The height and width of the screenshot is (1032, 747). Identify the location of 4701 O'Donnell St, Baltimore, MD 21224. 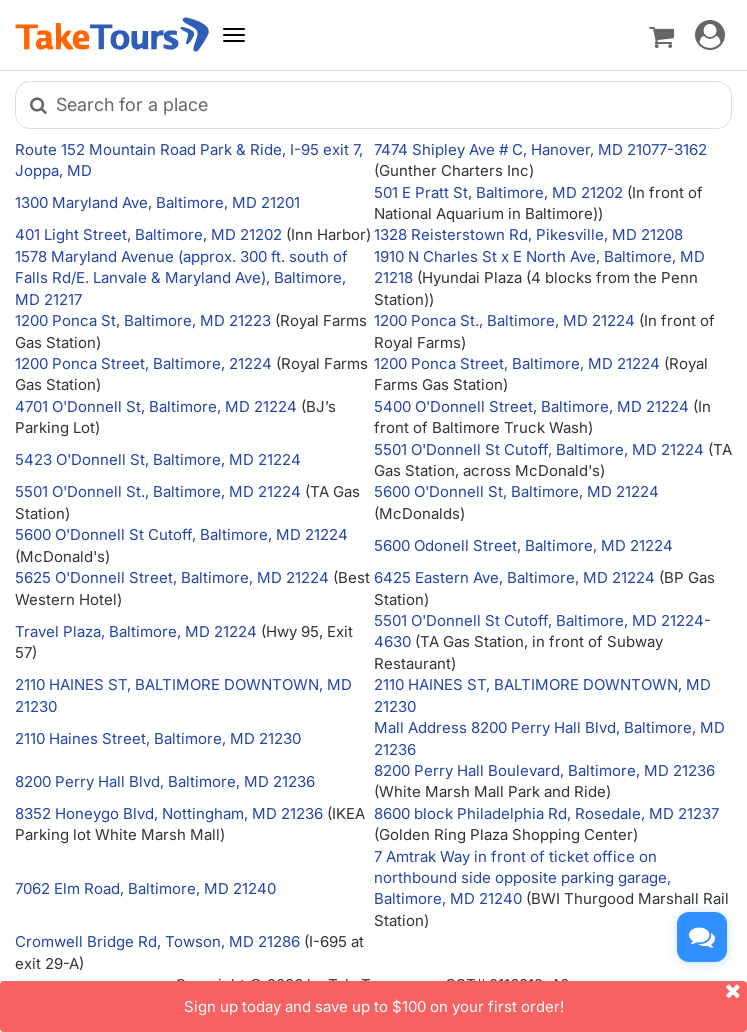
(156, 406).